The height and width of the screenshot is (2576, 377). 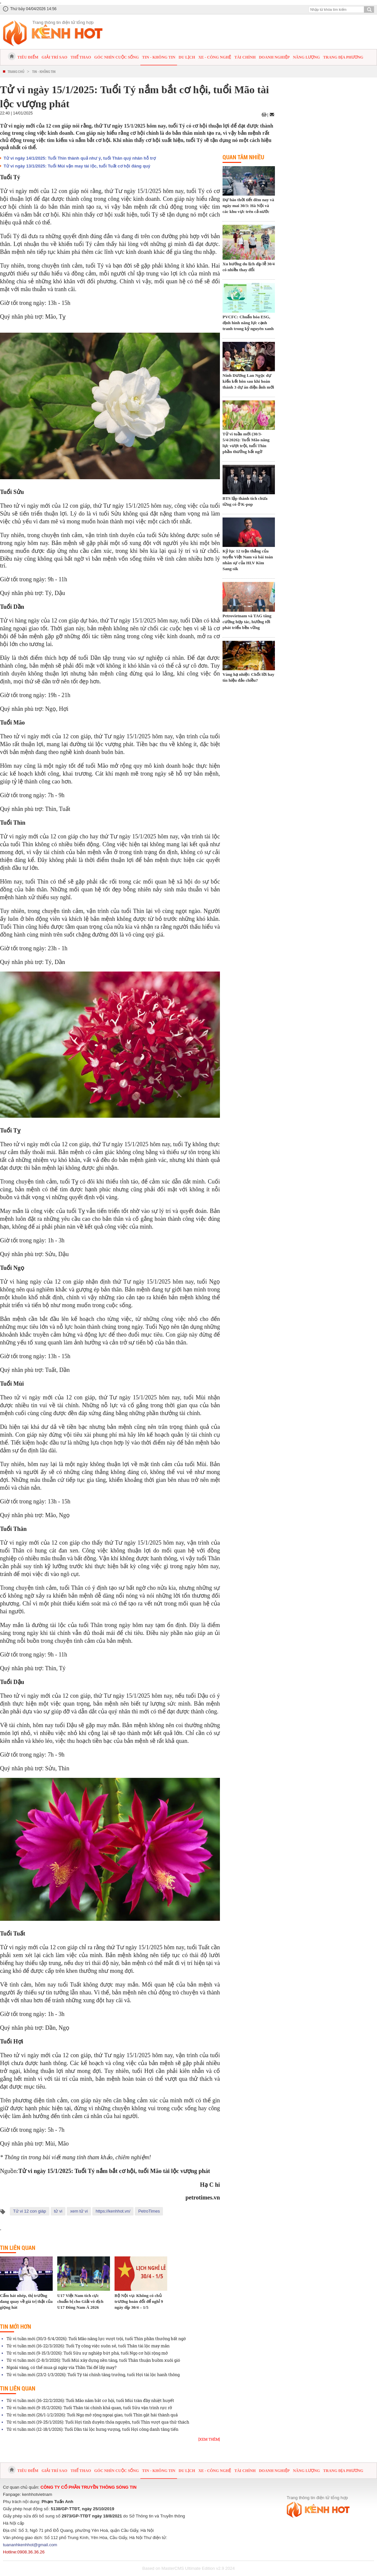 What do you see at coordinates (80, 158) in the screenshot?
I see `Tử vi ngày 14/1/2025: Tuổi Thìn thành quả như ý, tuổi Thân quý nhân hỗ trợ` at bounding box center [80, 158].